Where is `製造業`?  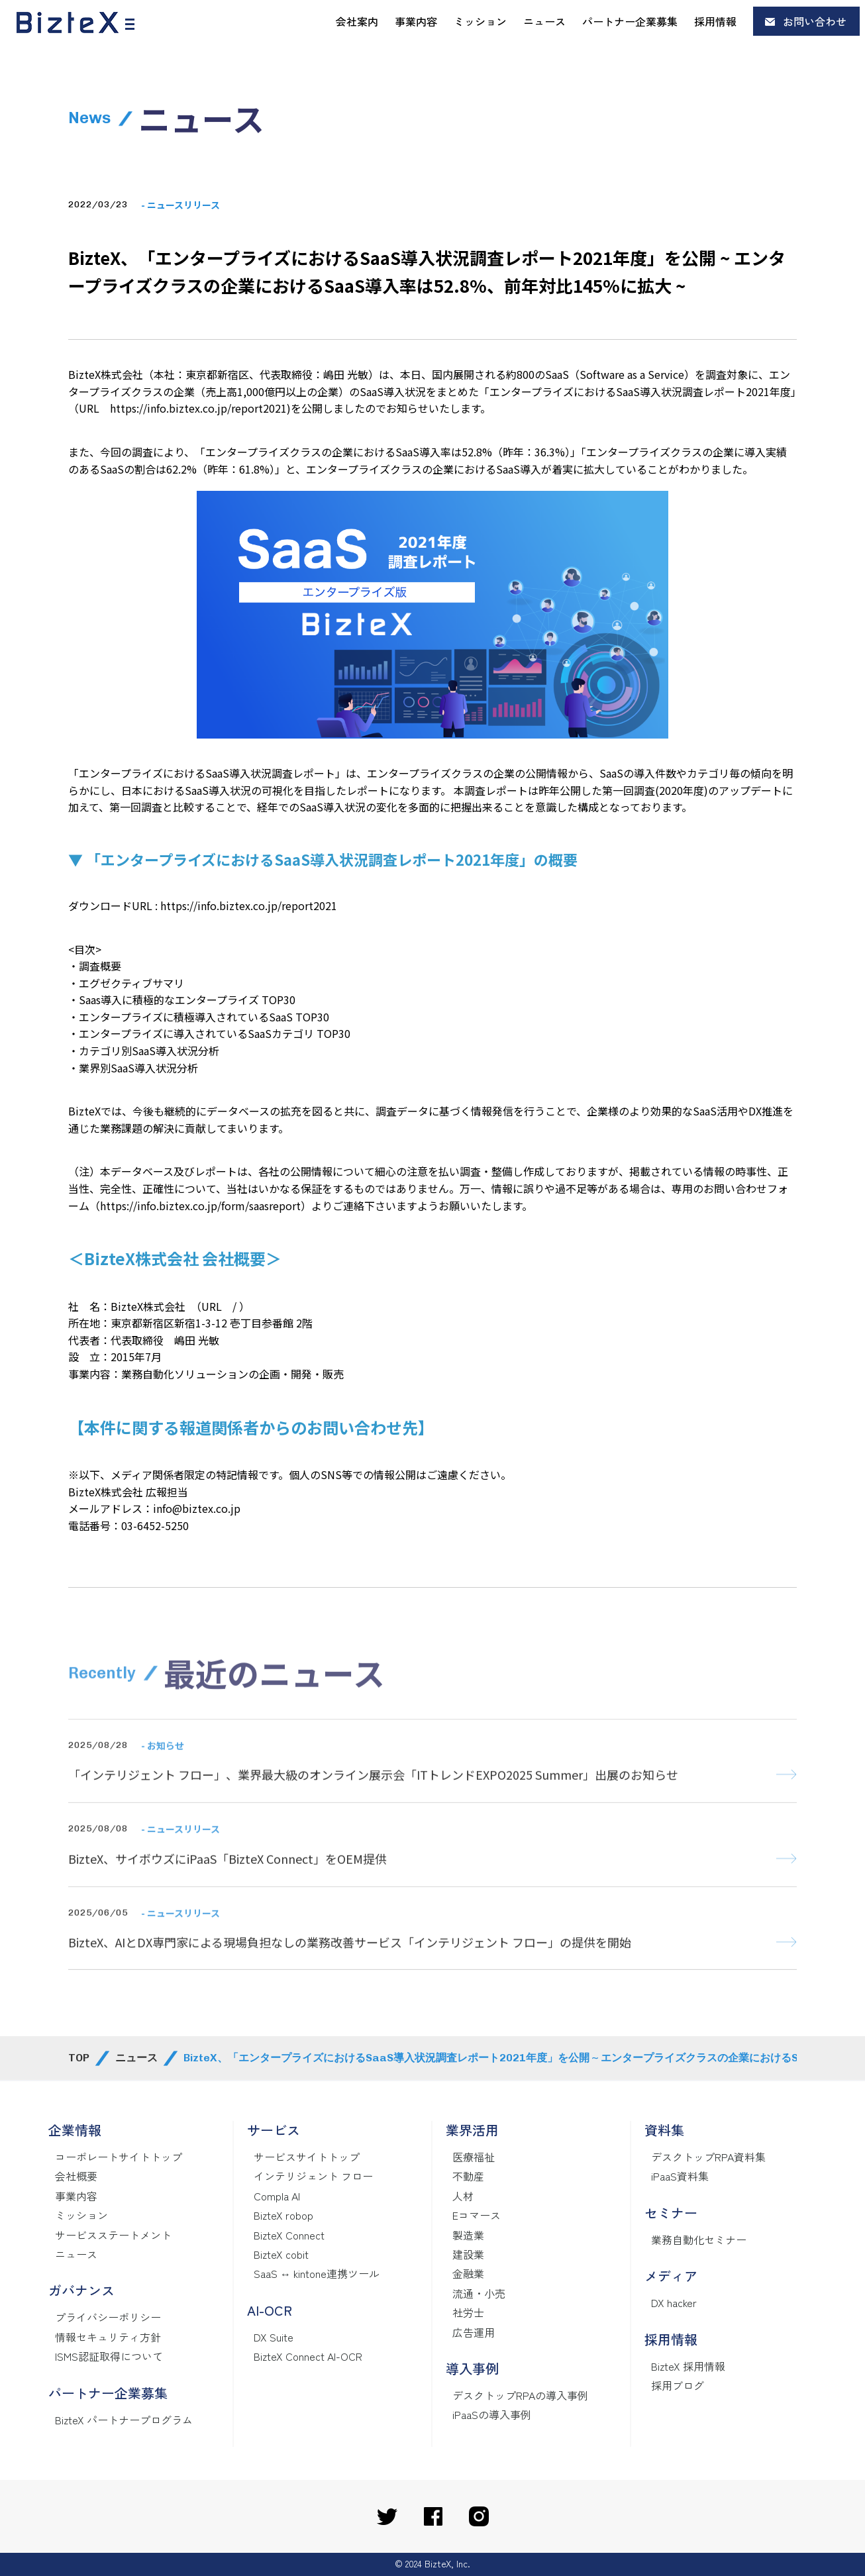 製造業 is located at coordinates (468, 2235).